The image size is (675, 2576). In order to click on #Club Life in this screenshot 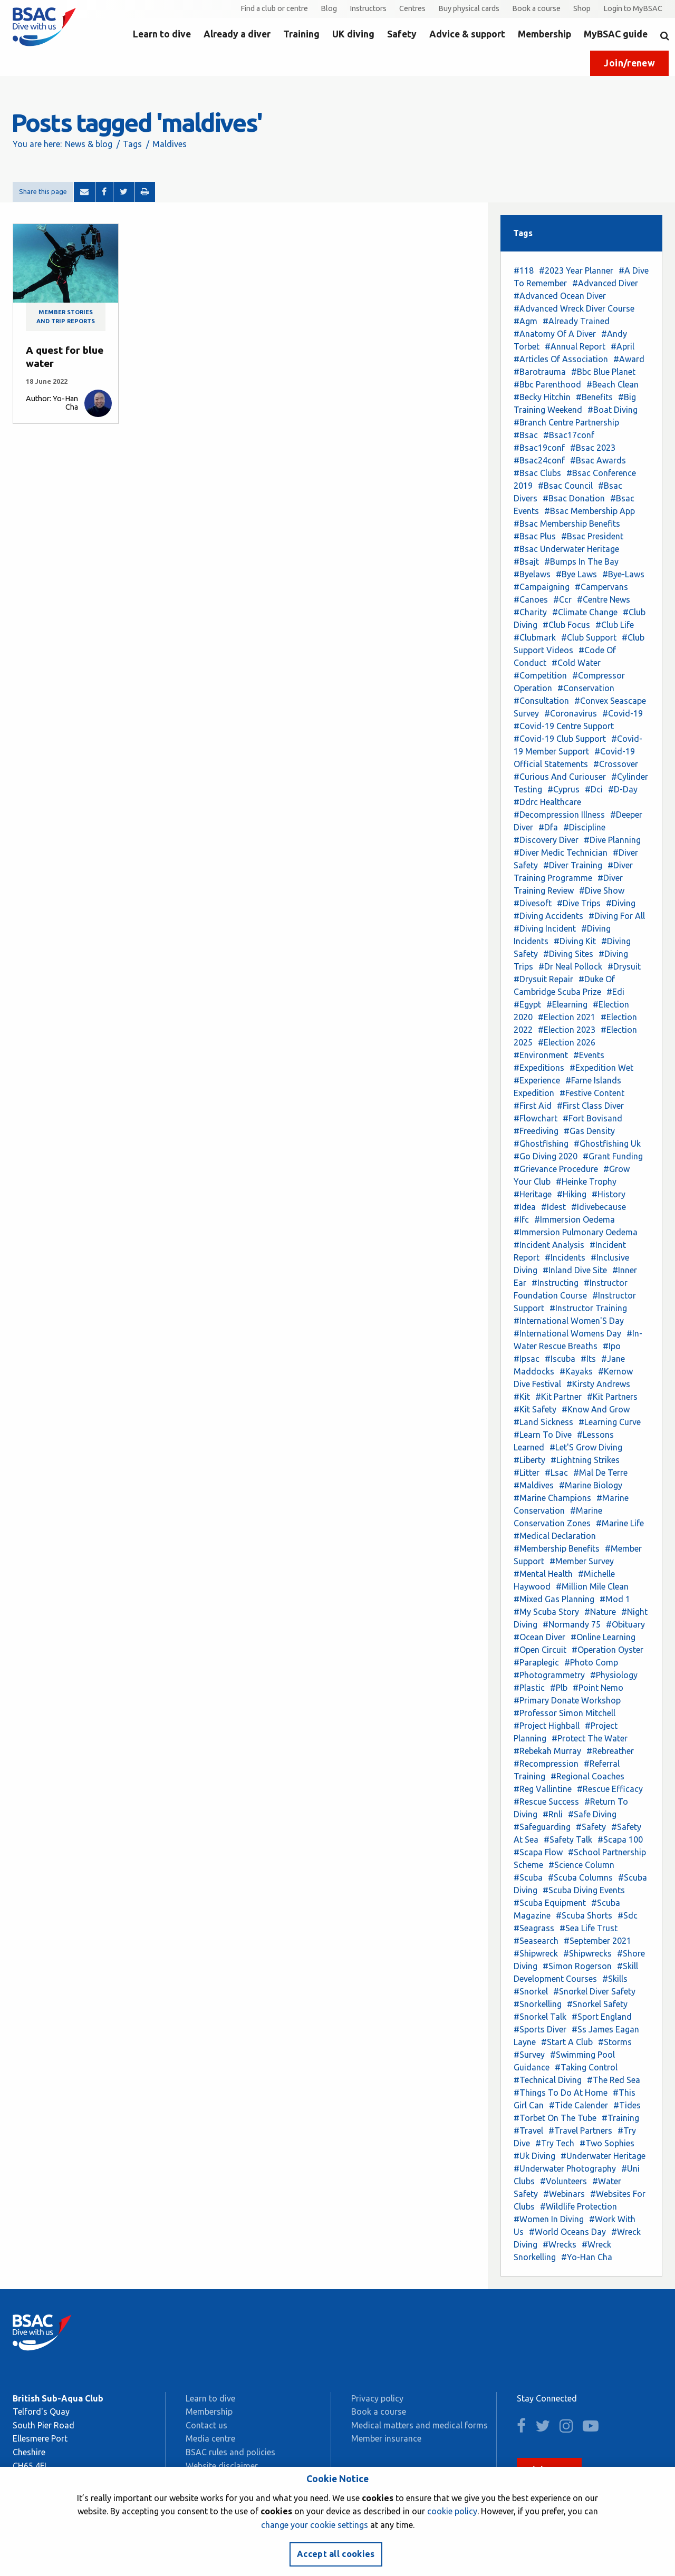, I will do `click(614, 625)`.